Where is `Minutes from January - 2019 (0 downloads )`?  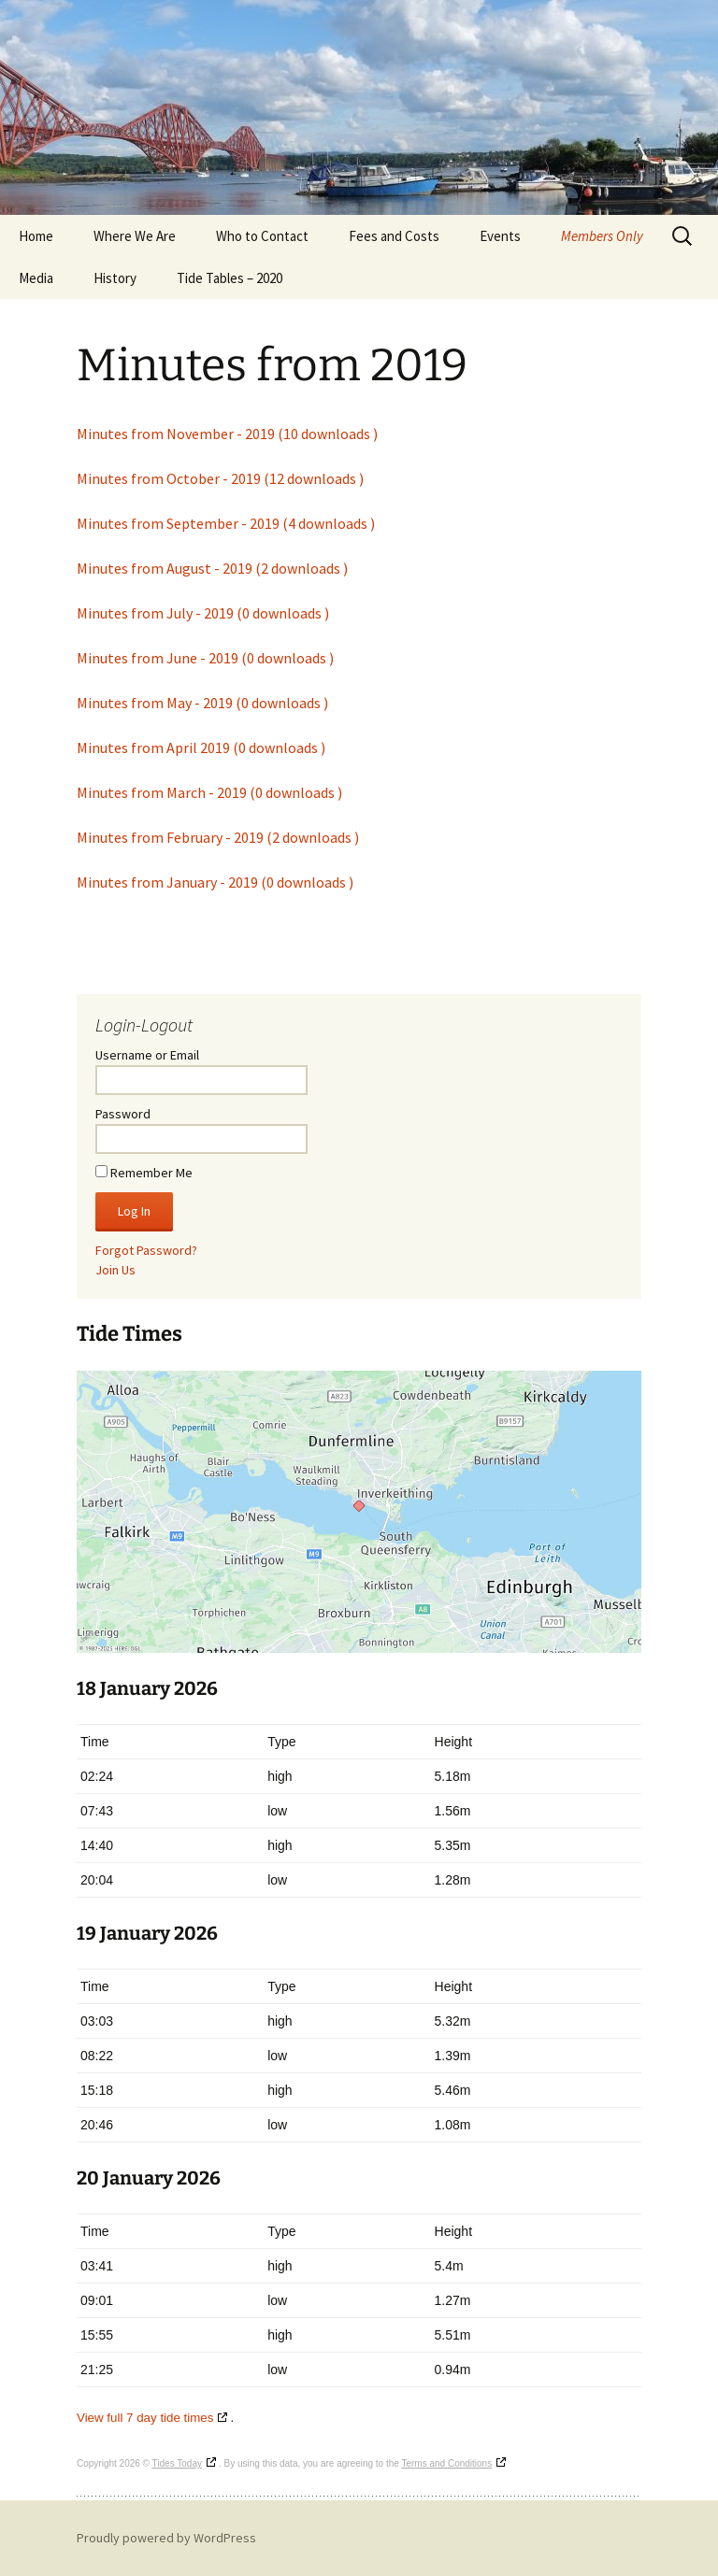 Minutes from January - 2019 (0 downloads ) is located at coordinates (215, 882).